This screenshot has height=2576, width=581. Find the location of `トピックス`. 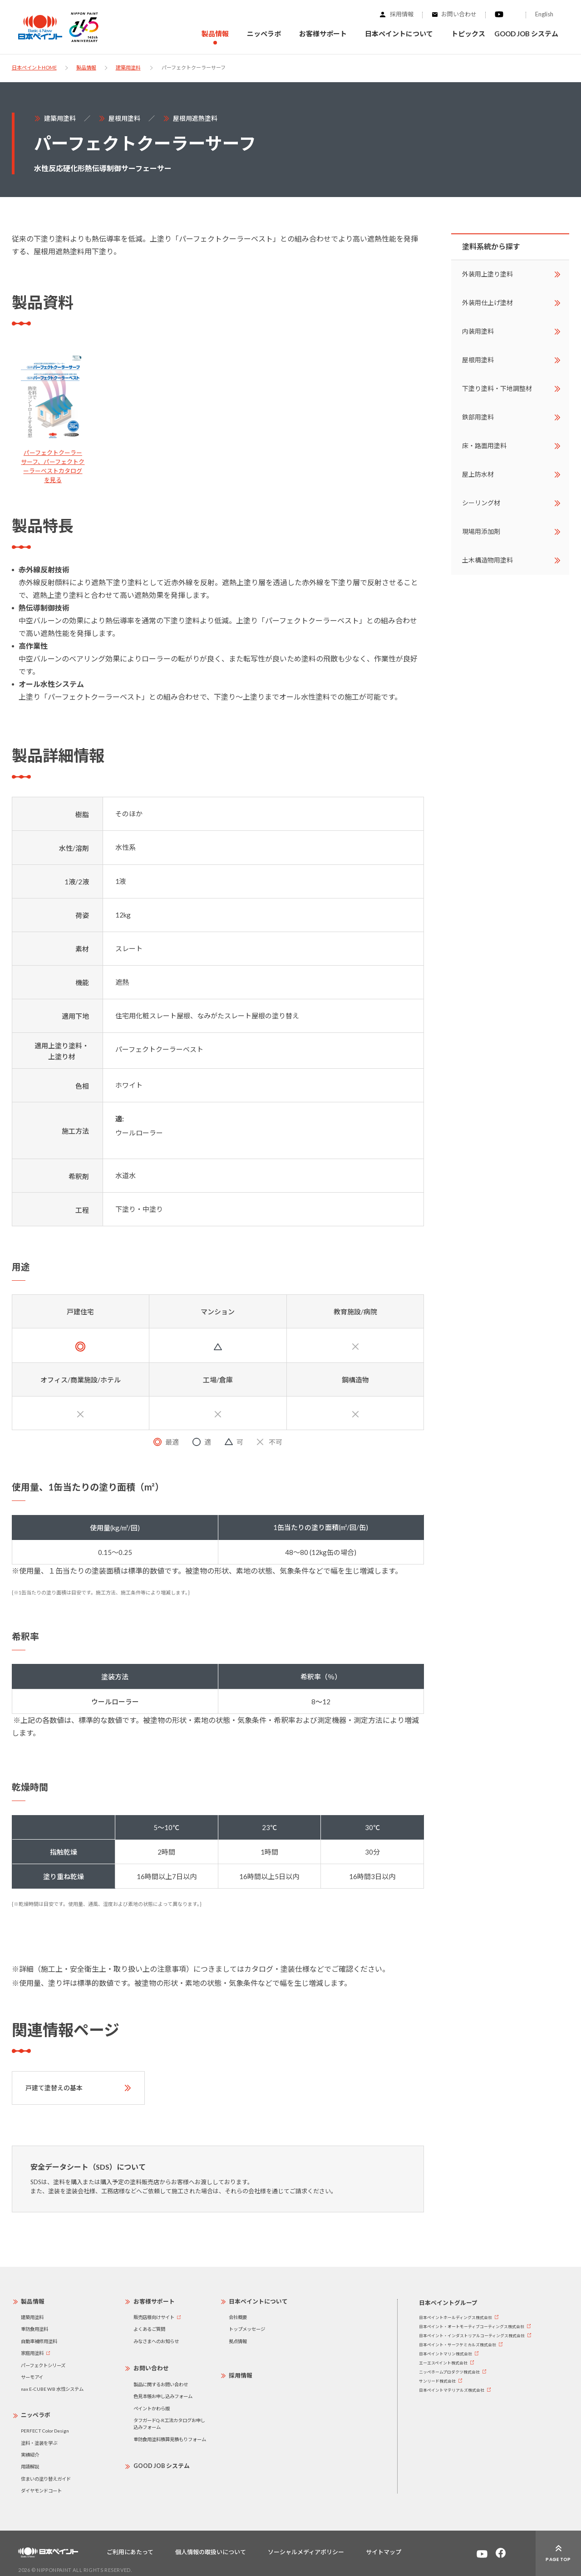

トピックス is located at coordinates (468, 34).